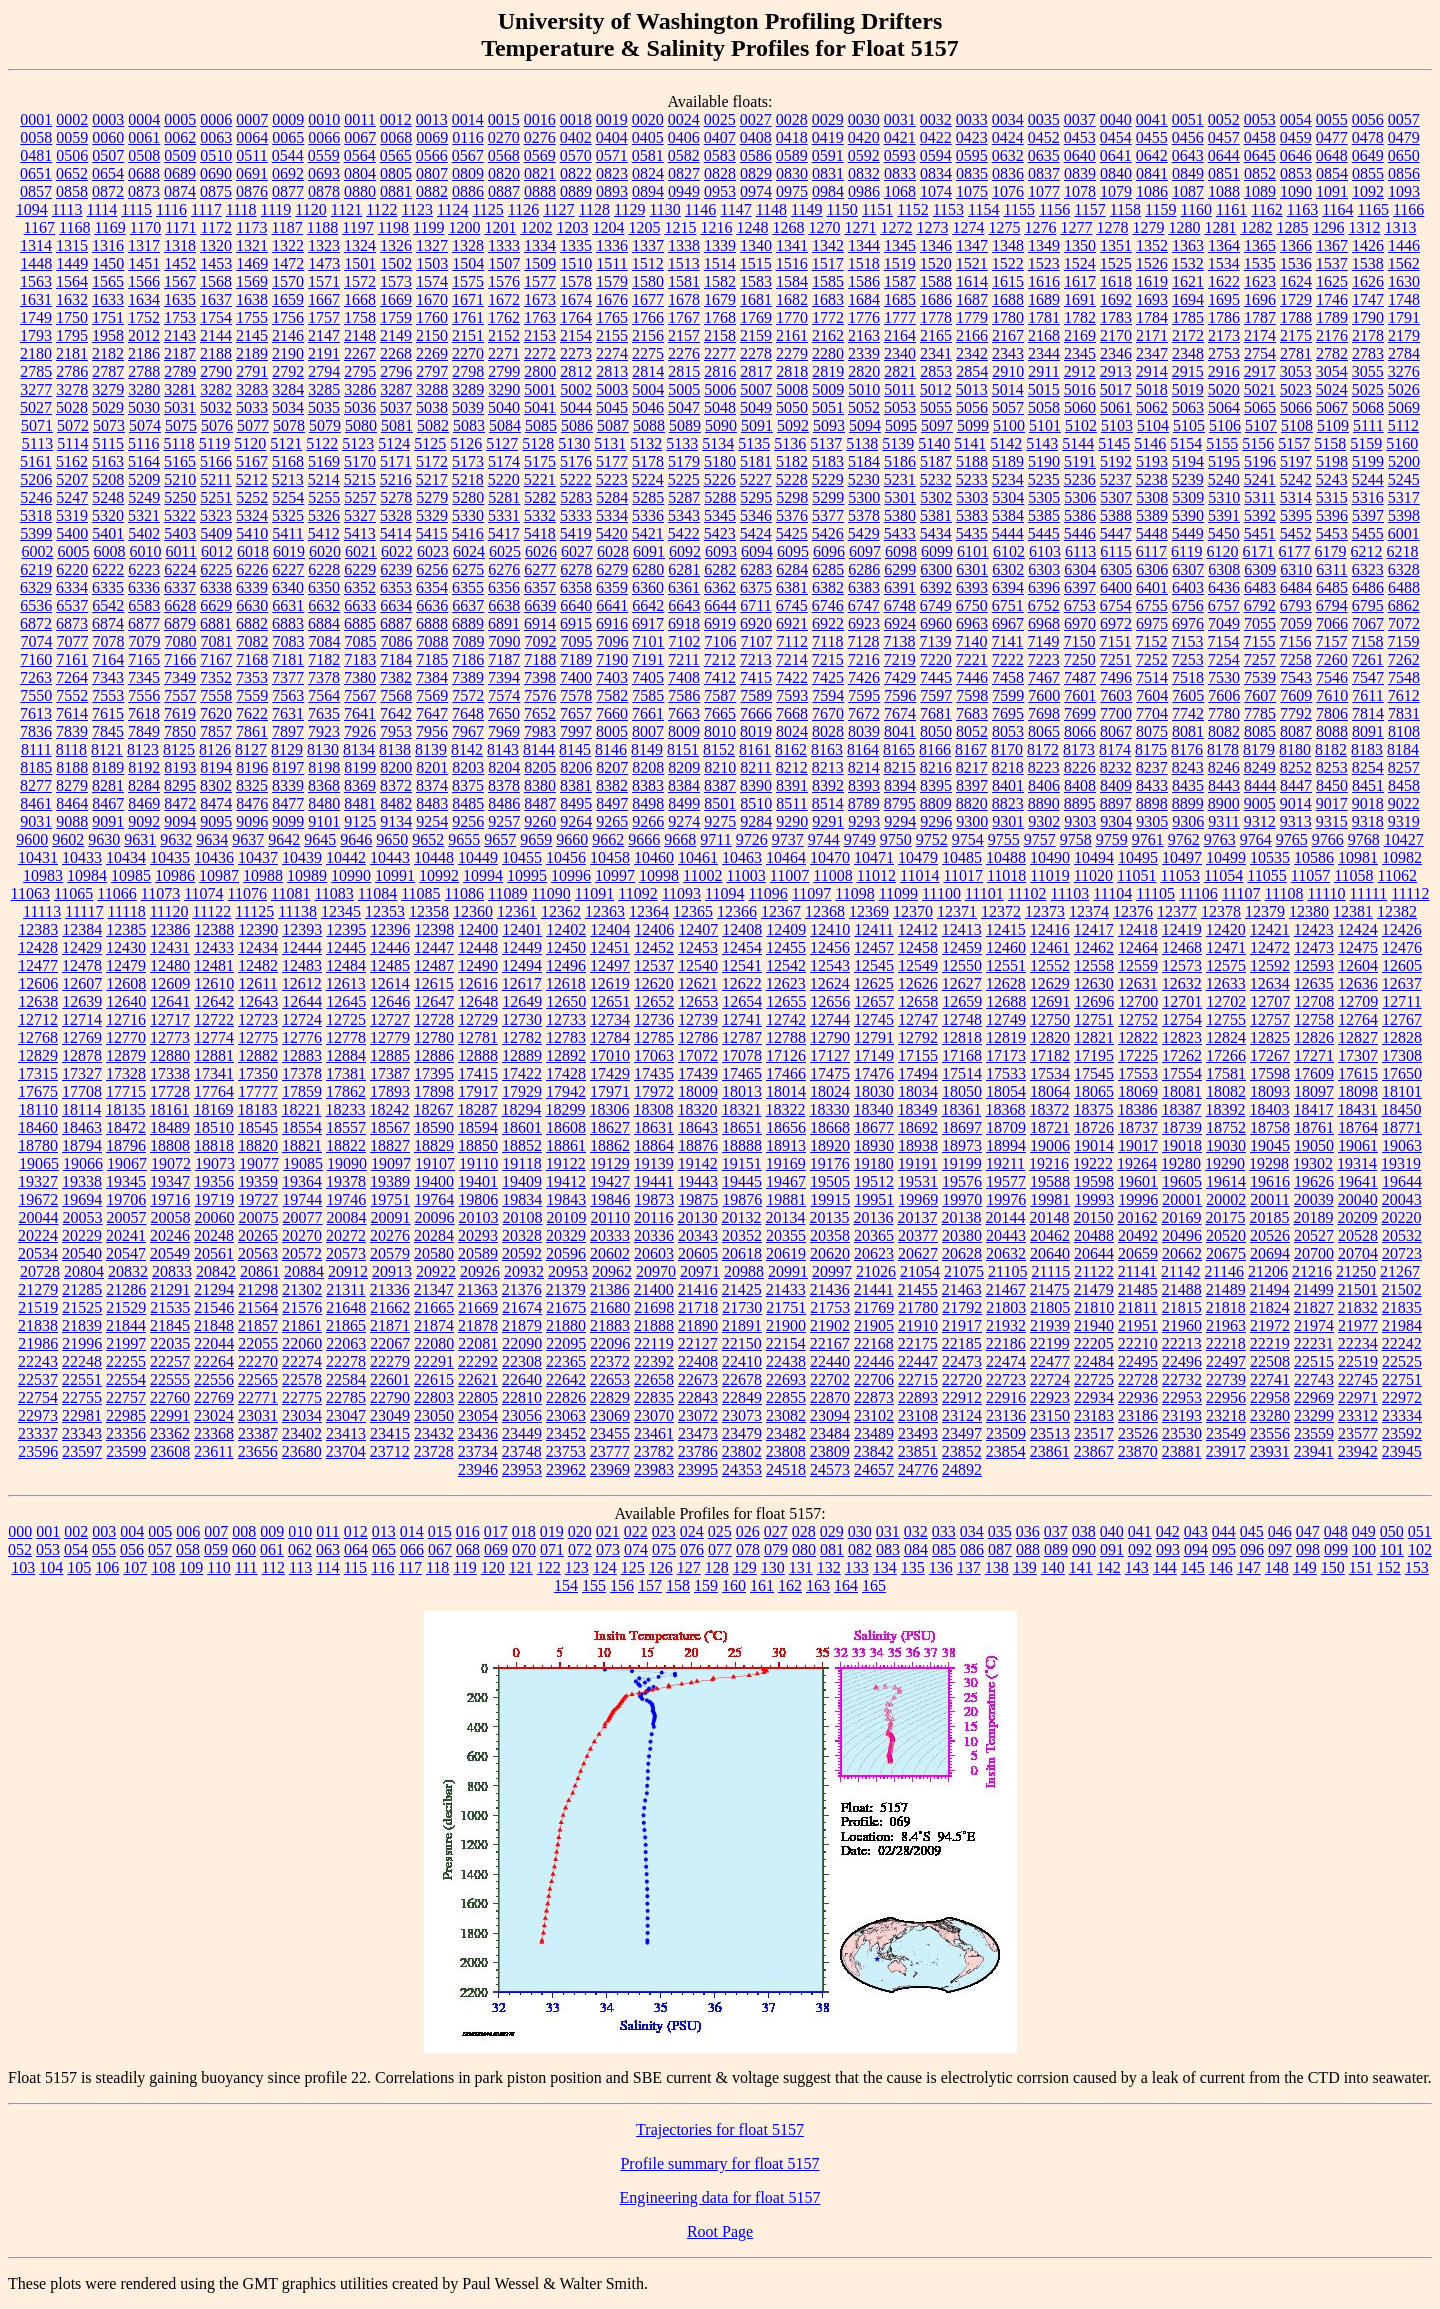  Describe the element at coordinates (126, 1019) in the screenshot. I see `12716` at that location.